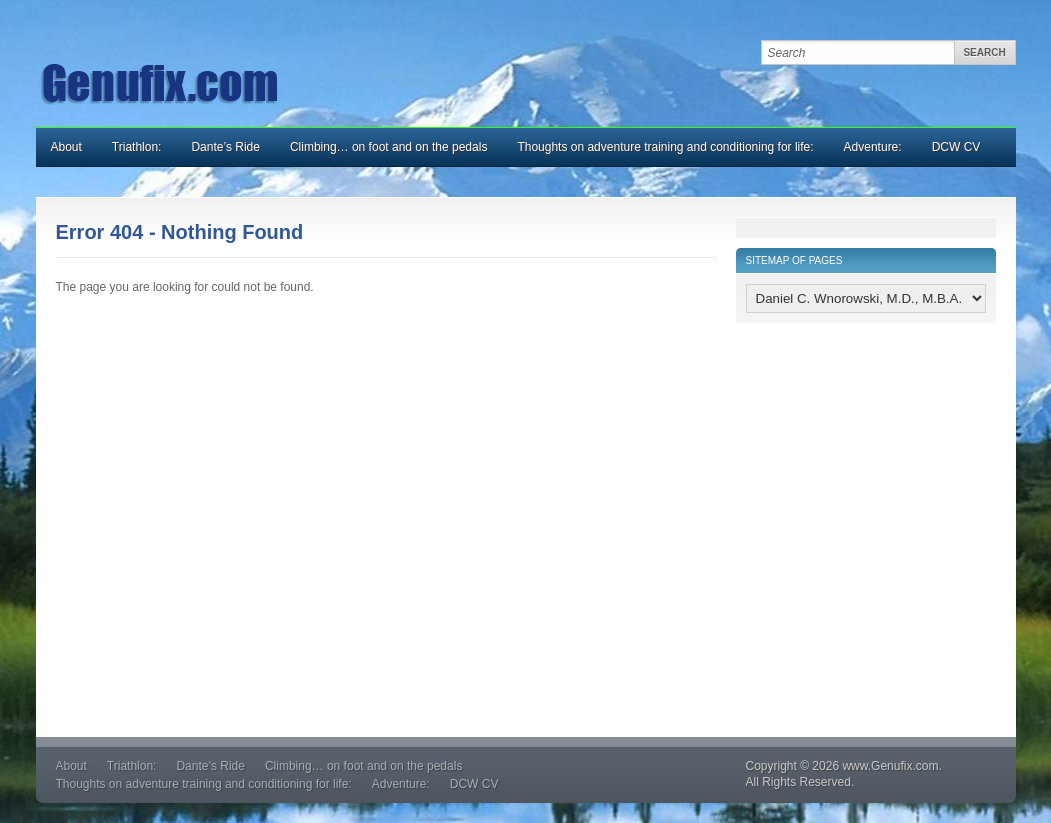  I want to click on Thoughts on adventure training and conditioning for life:, so click(665, 147).